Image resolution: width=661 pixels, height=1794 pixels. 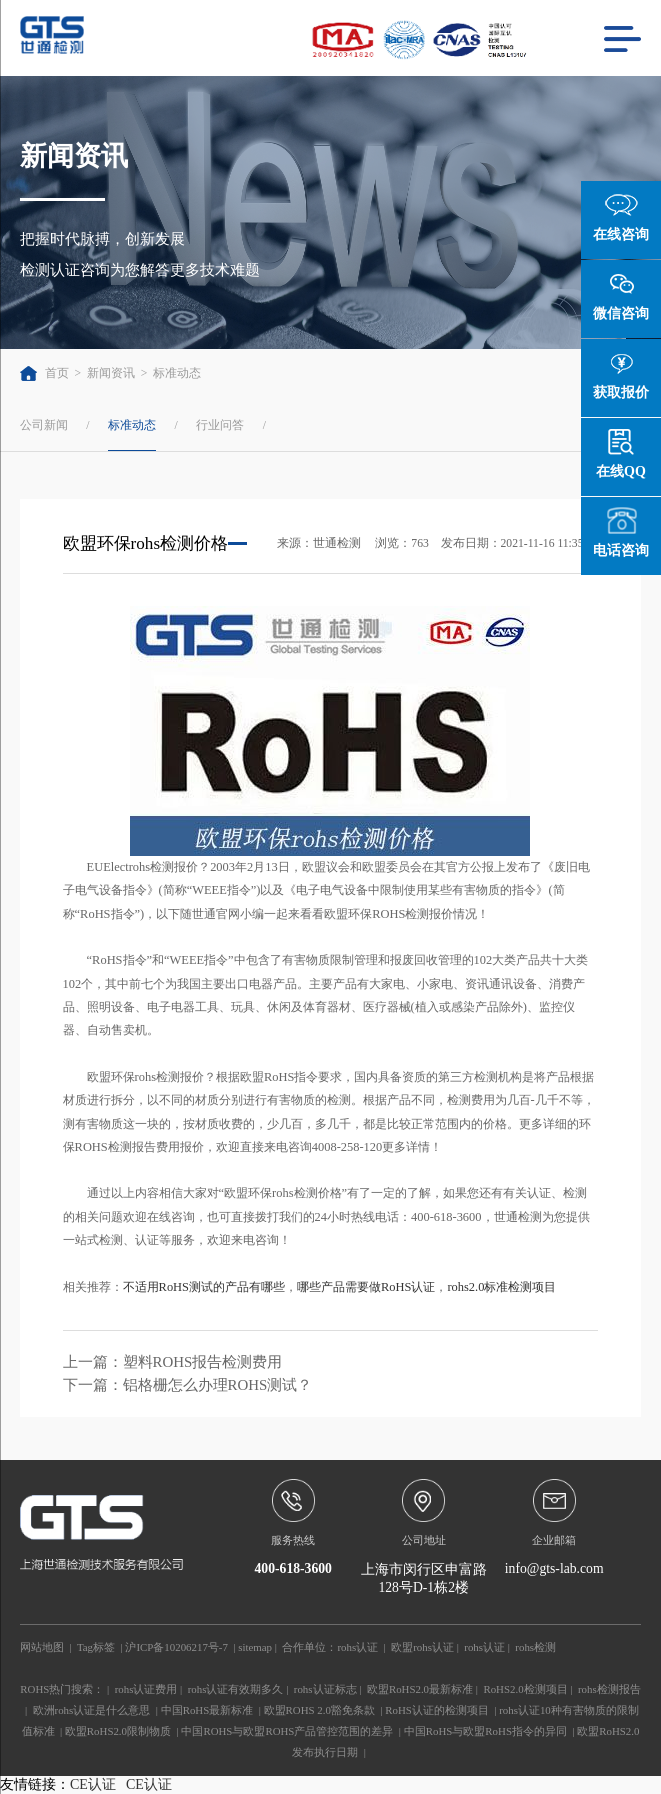 What do you see at coordinates (204, 1287) in the screenshot?
I see `不适用RoHS测试的产品有哪些` at bounding box center [204, 1287].